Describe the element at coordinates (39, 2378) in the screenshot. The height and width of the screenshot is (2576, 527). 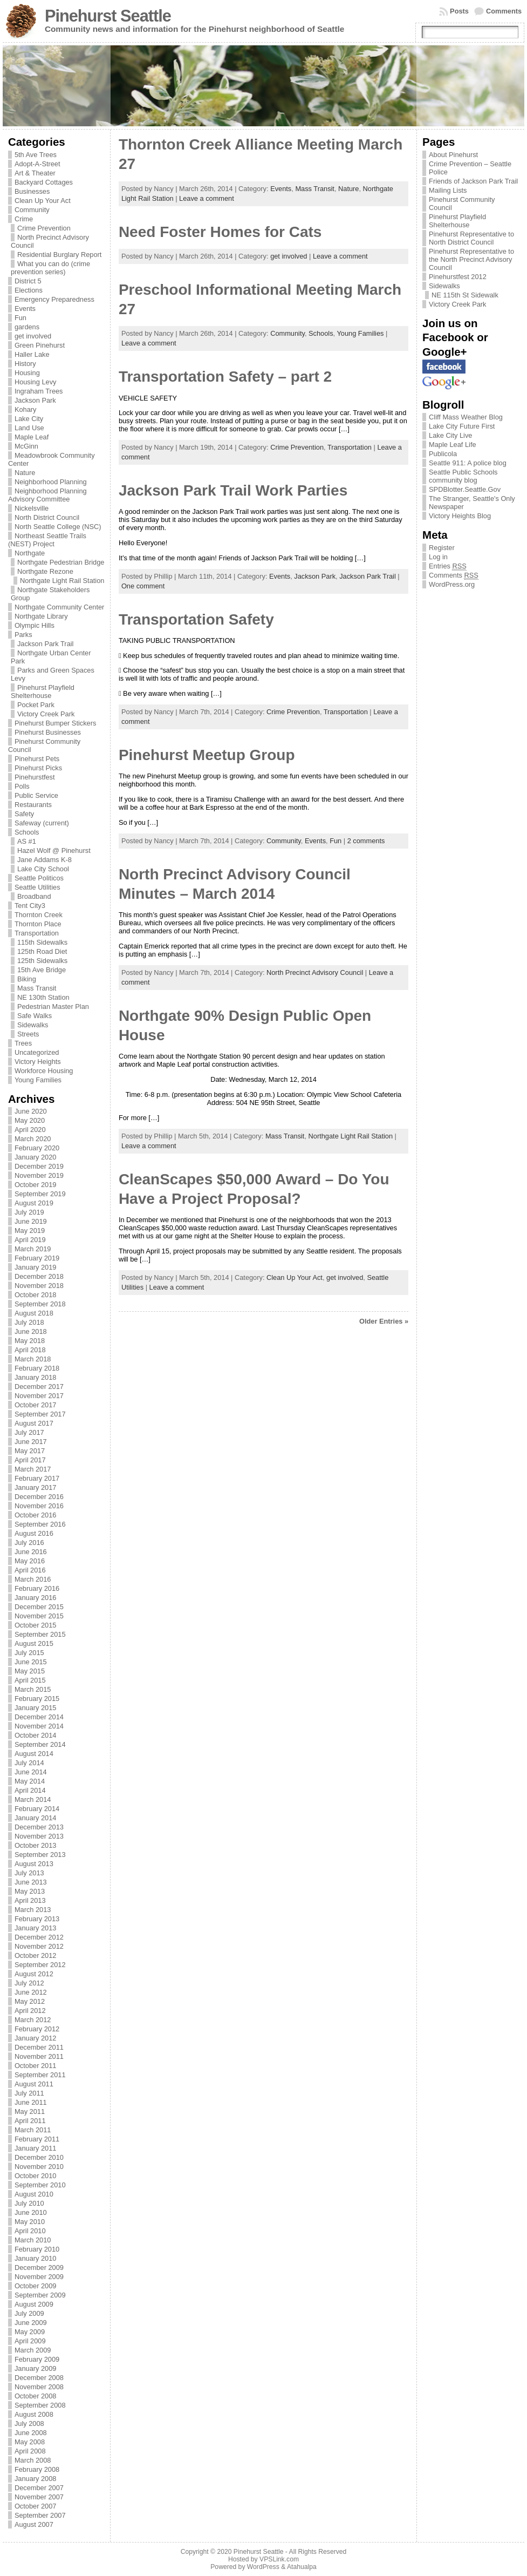
I see `December 2008` at that location.